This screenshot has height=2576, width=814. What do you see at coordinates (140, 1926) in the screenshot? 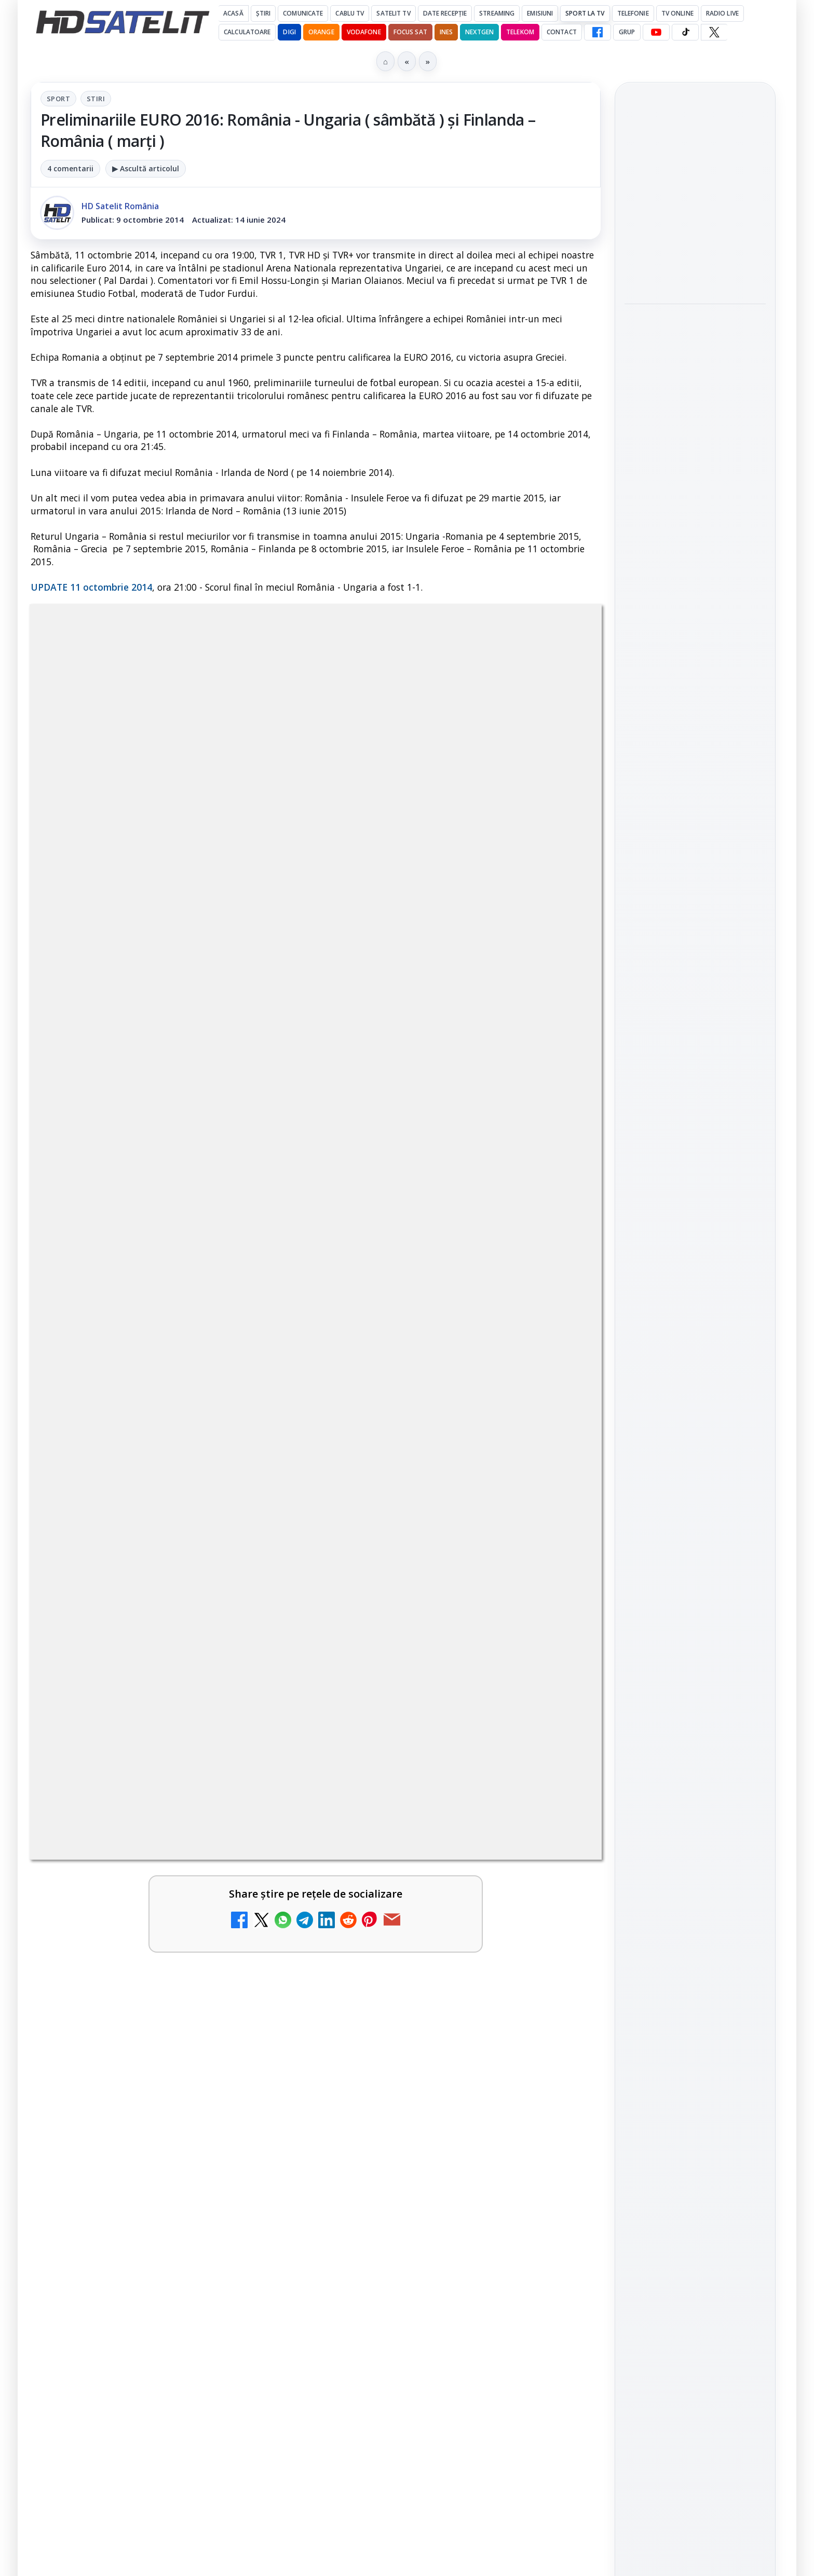
I see `WBD raportează venituri aproape stabile în trimestrul I` at bounding box center [140, 1926].